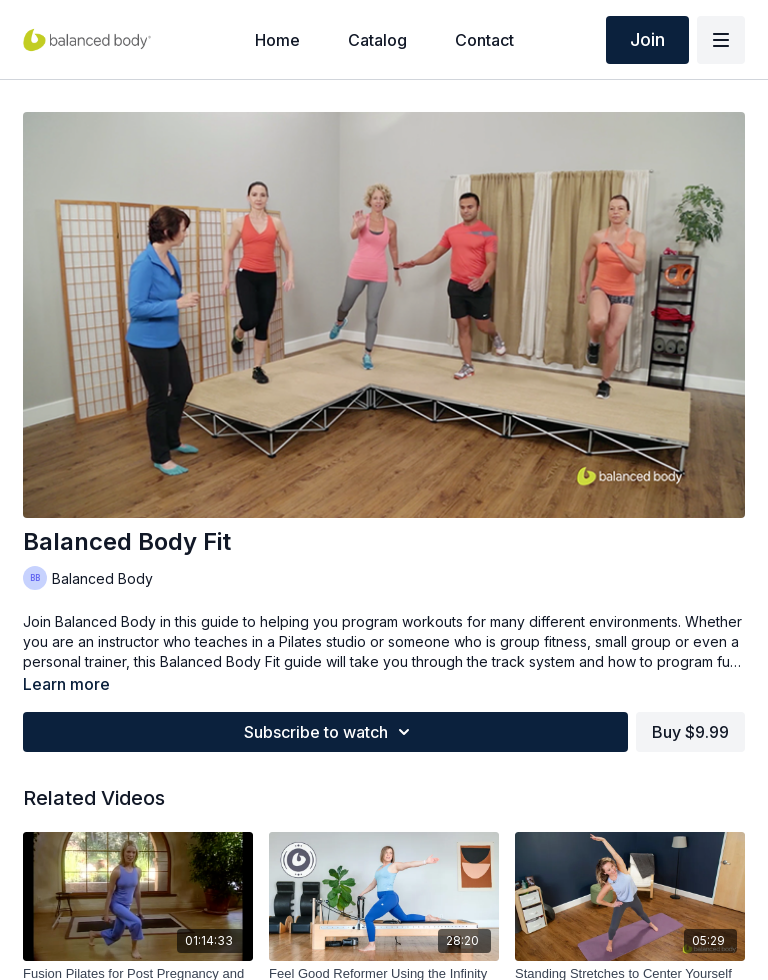 The height and width of the screenshot is (980, 768). I want to click on Join, so click(647, 39).